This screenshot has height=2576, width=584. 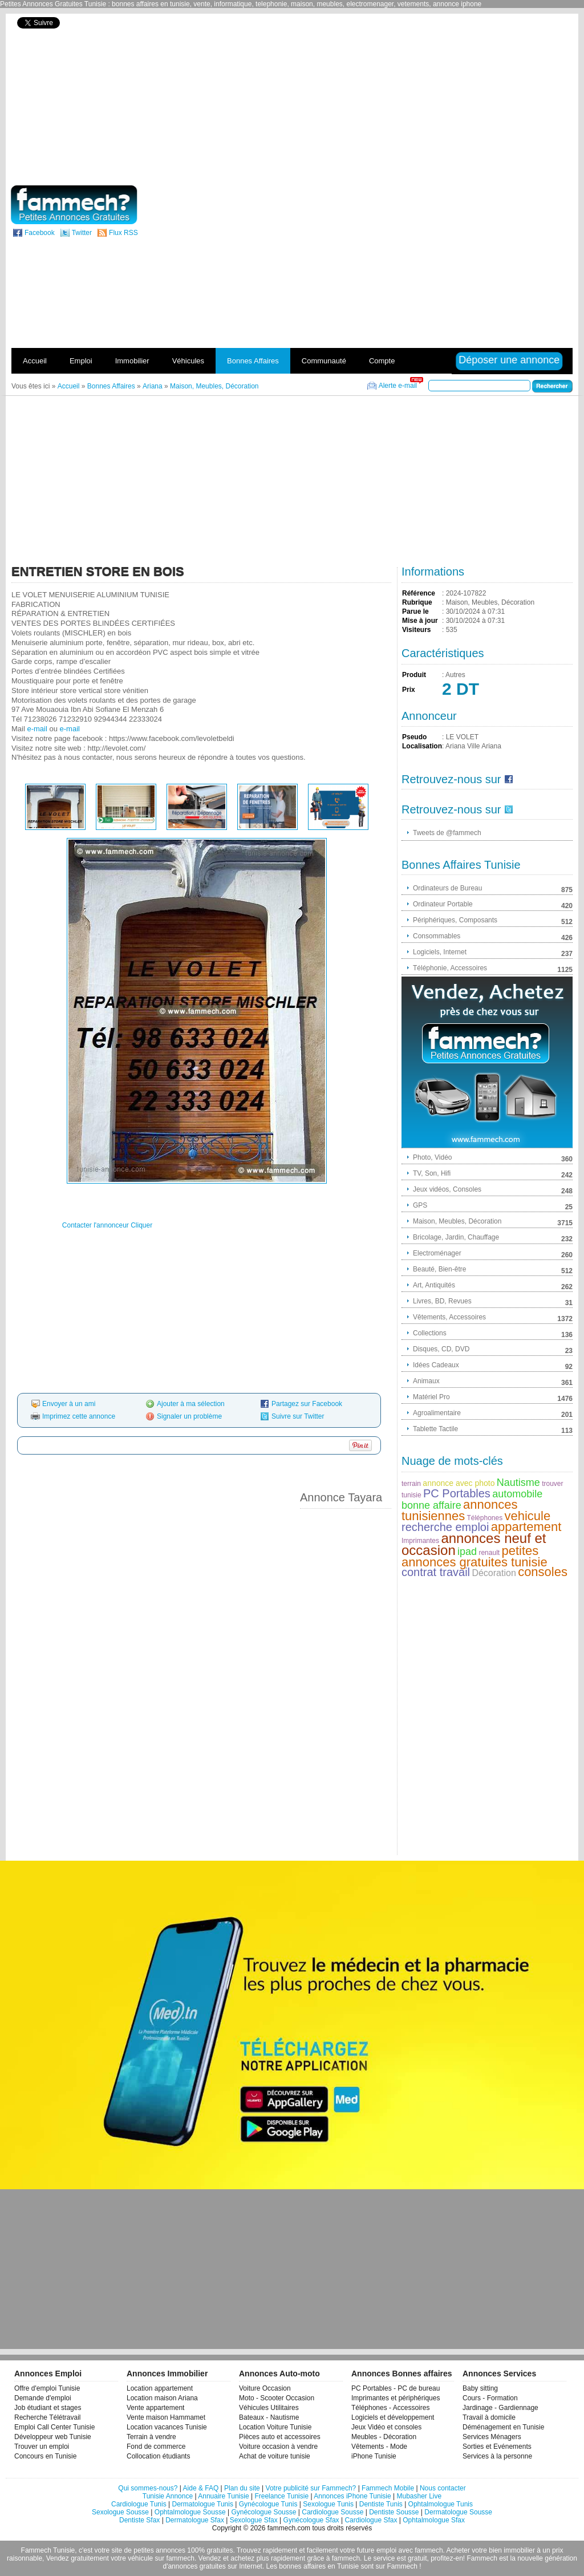 What do you see at coordinates (440, 2504) in the screenshot?
I see `Ophtalmologue Tunis` at bounding box center [440, 2504].